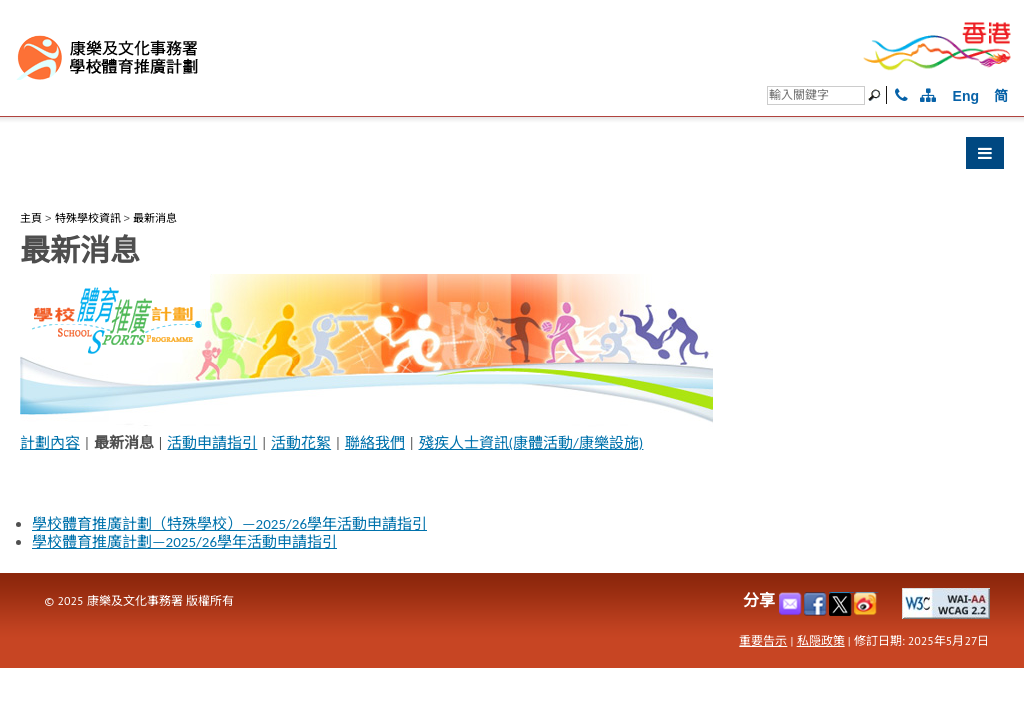 Image resolution: width=1024 pixels, height=720 pixels. I want to click on 私隠政策, so click(821, 640).